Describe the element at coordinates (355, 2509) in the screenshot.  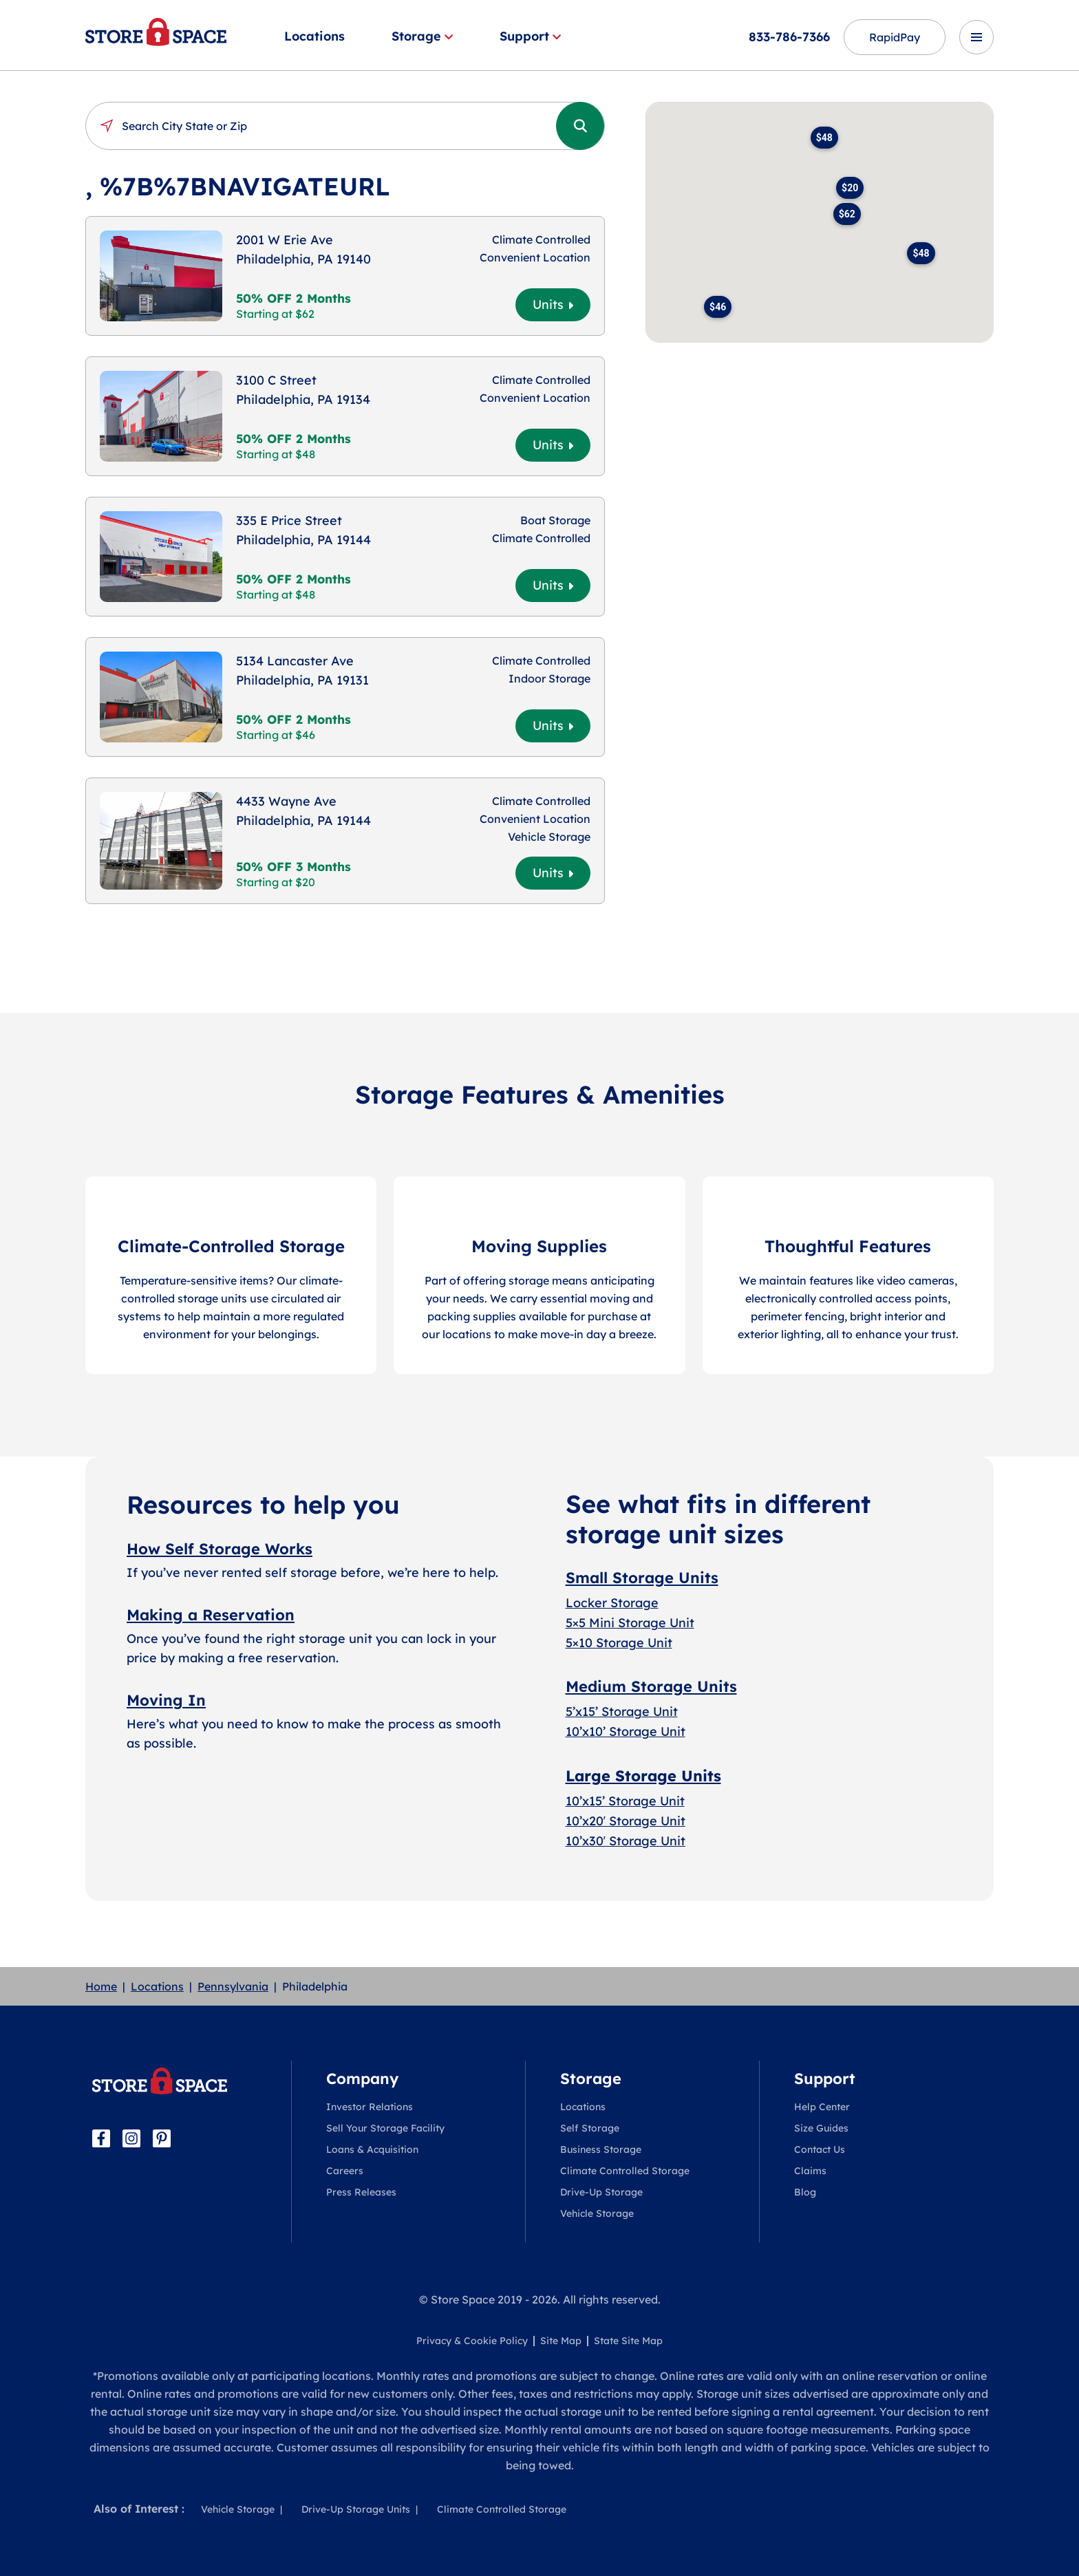
I see `Drive-Up Storage Units` at that location.